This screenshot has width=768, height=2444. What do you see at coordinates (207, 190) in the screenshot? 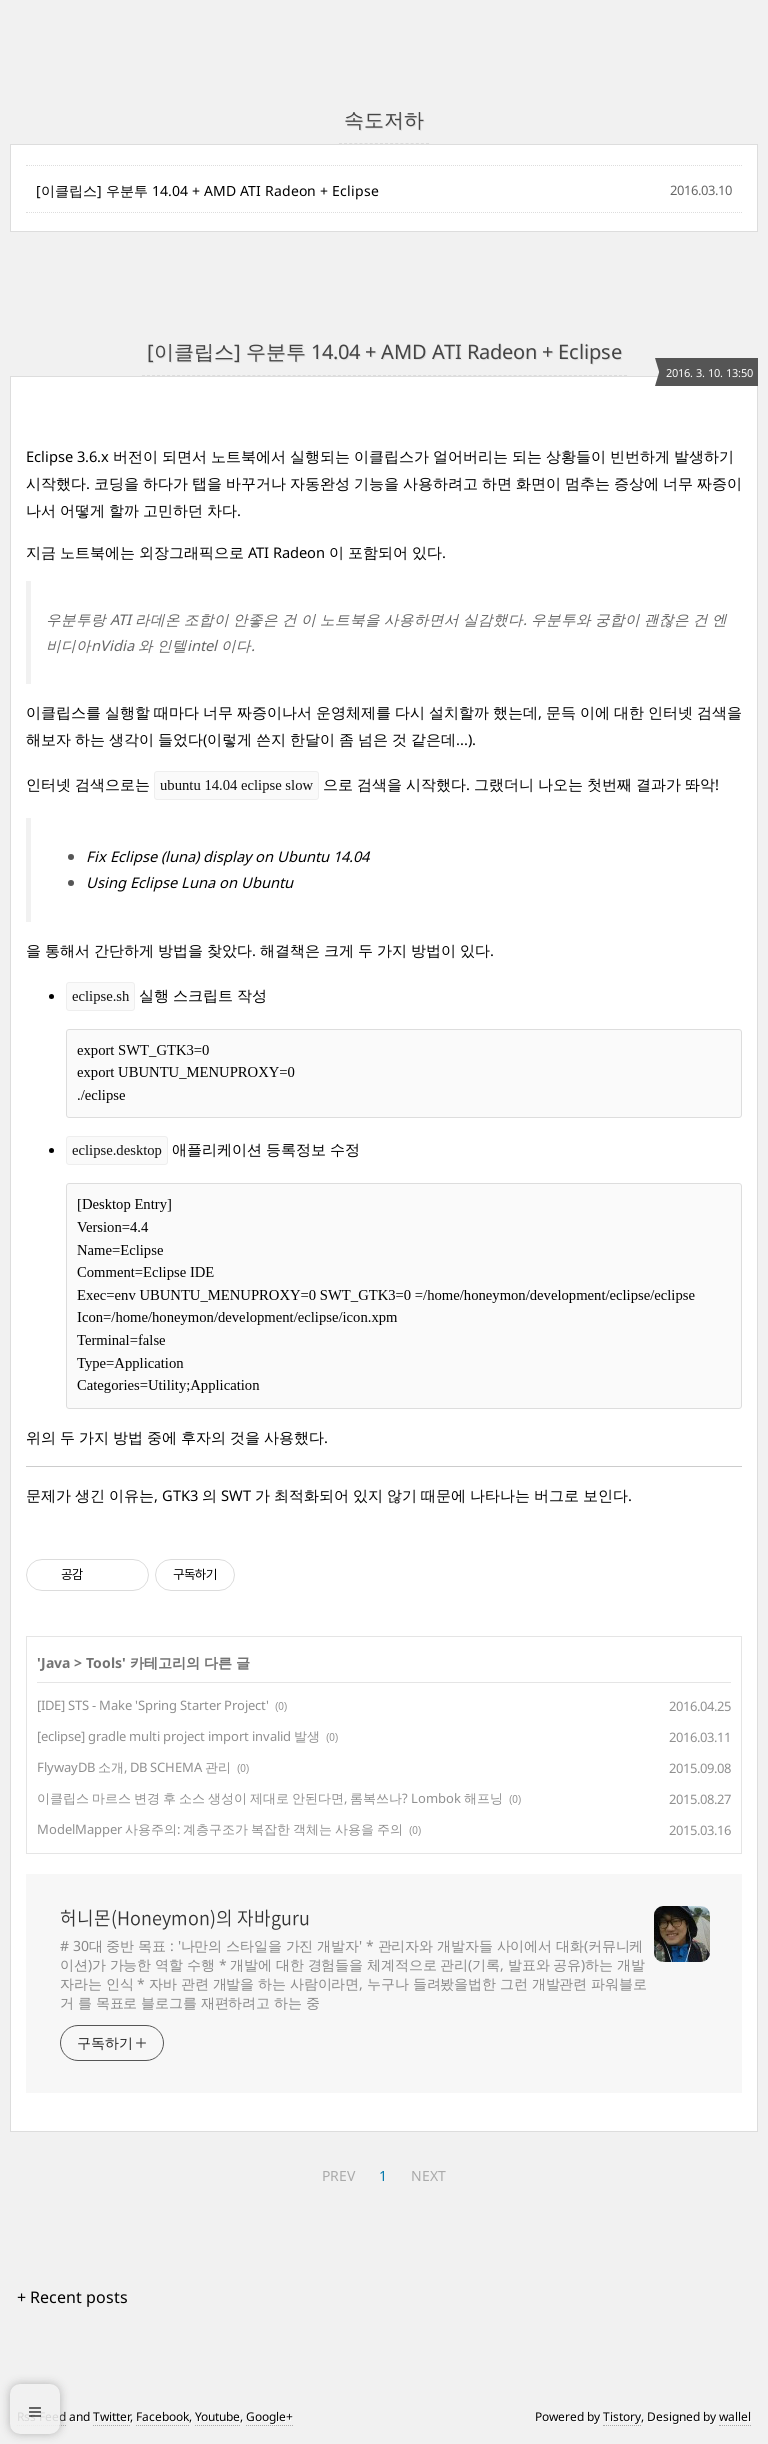
I see `[이클립스] 우분투 14.04 + AMD ATI Radeon + Eclipse` at bounding box center [207, 190].